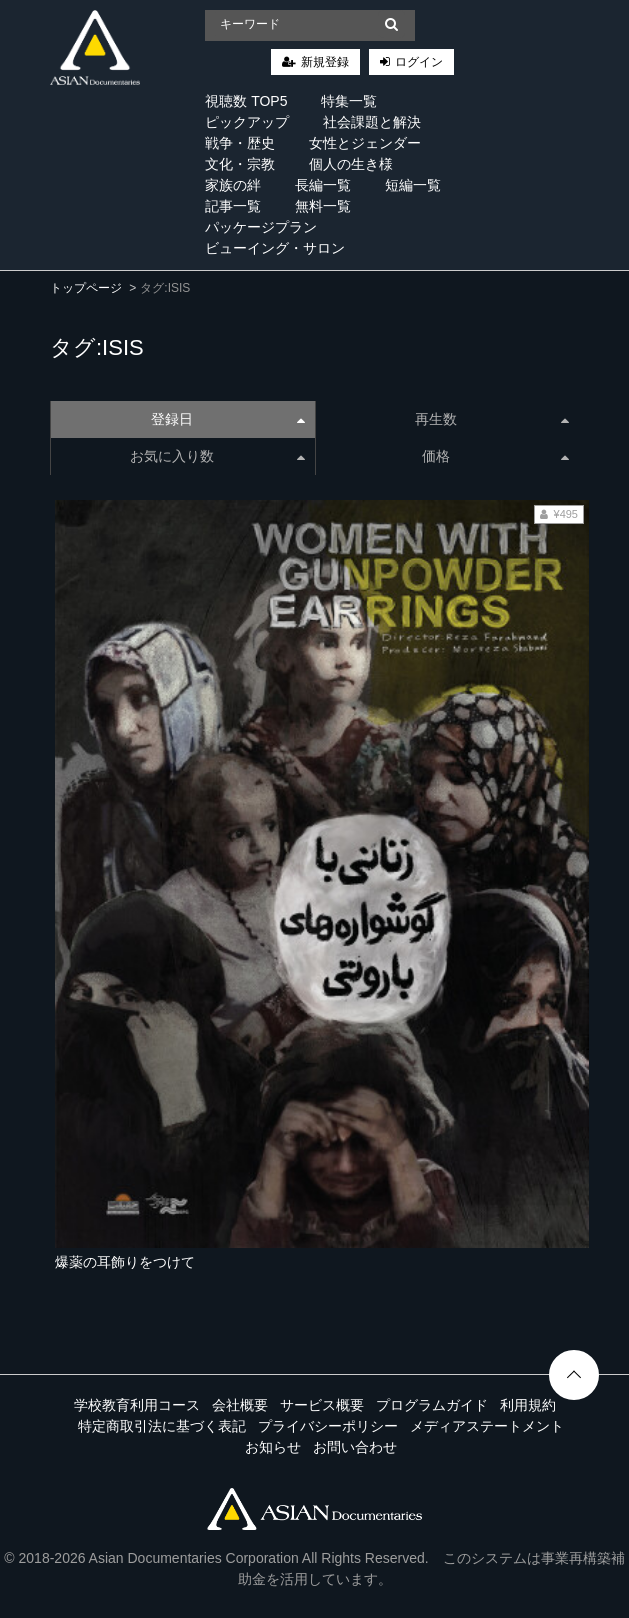  Describe the element at coordinates (86, 288) in the screenshot. I see `トップページ` at that location.